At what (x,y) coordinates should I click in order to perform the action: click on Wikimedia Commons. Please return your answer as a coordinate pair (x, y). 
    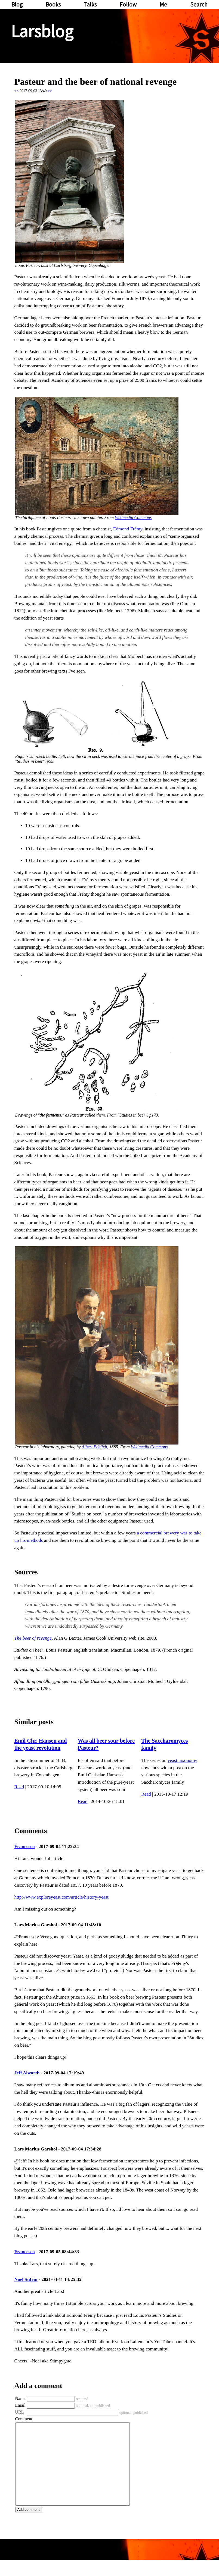
    Looking at the image, I should click on (133, 517).